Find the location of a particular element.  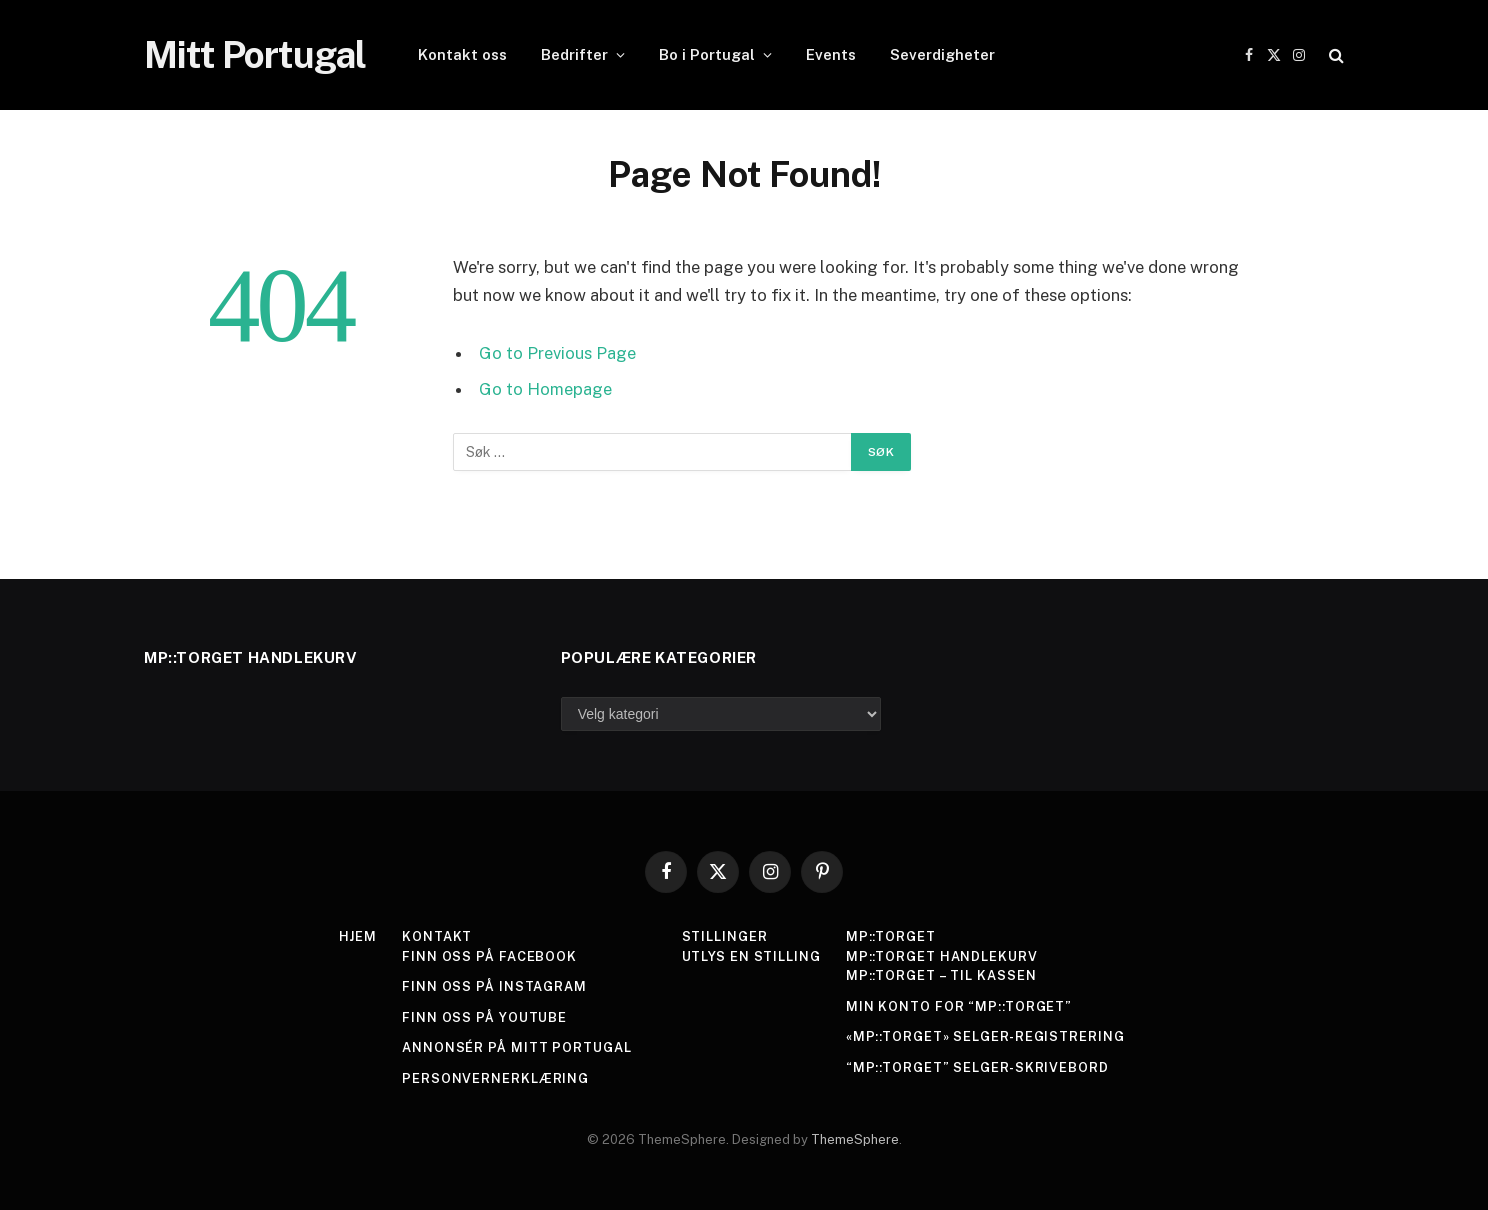

Bedrifter is located at coordinates (574, 54).